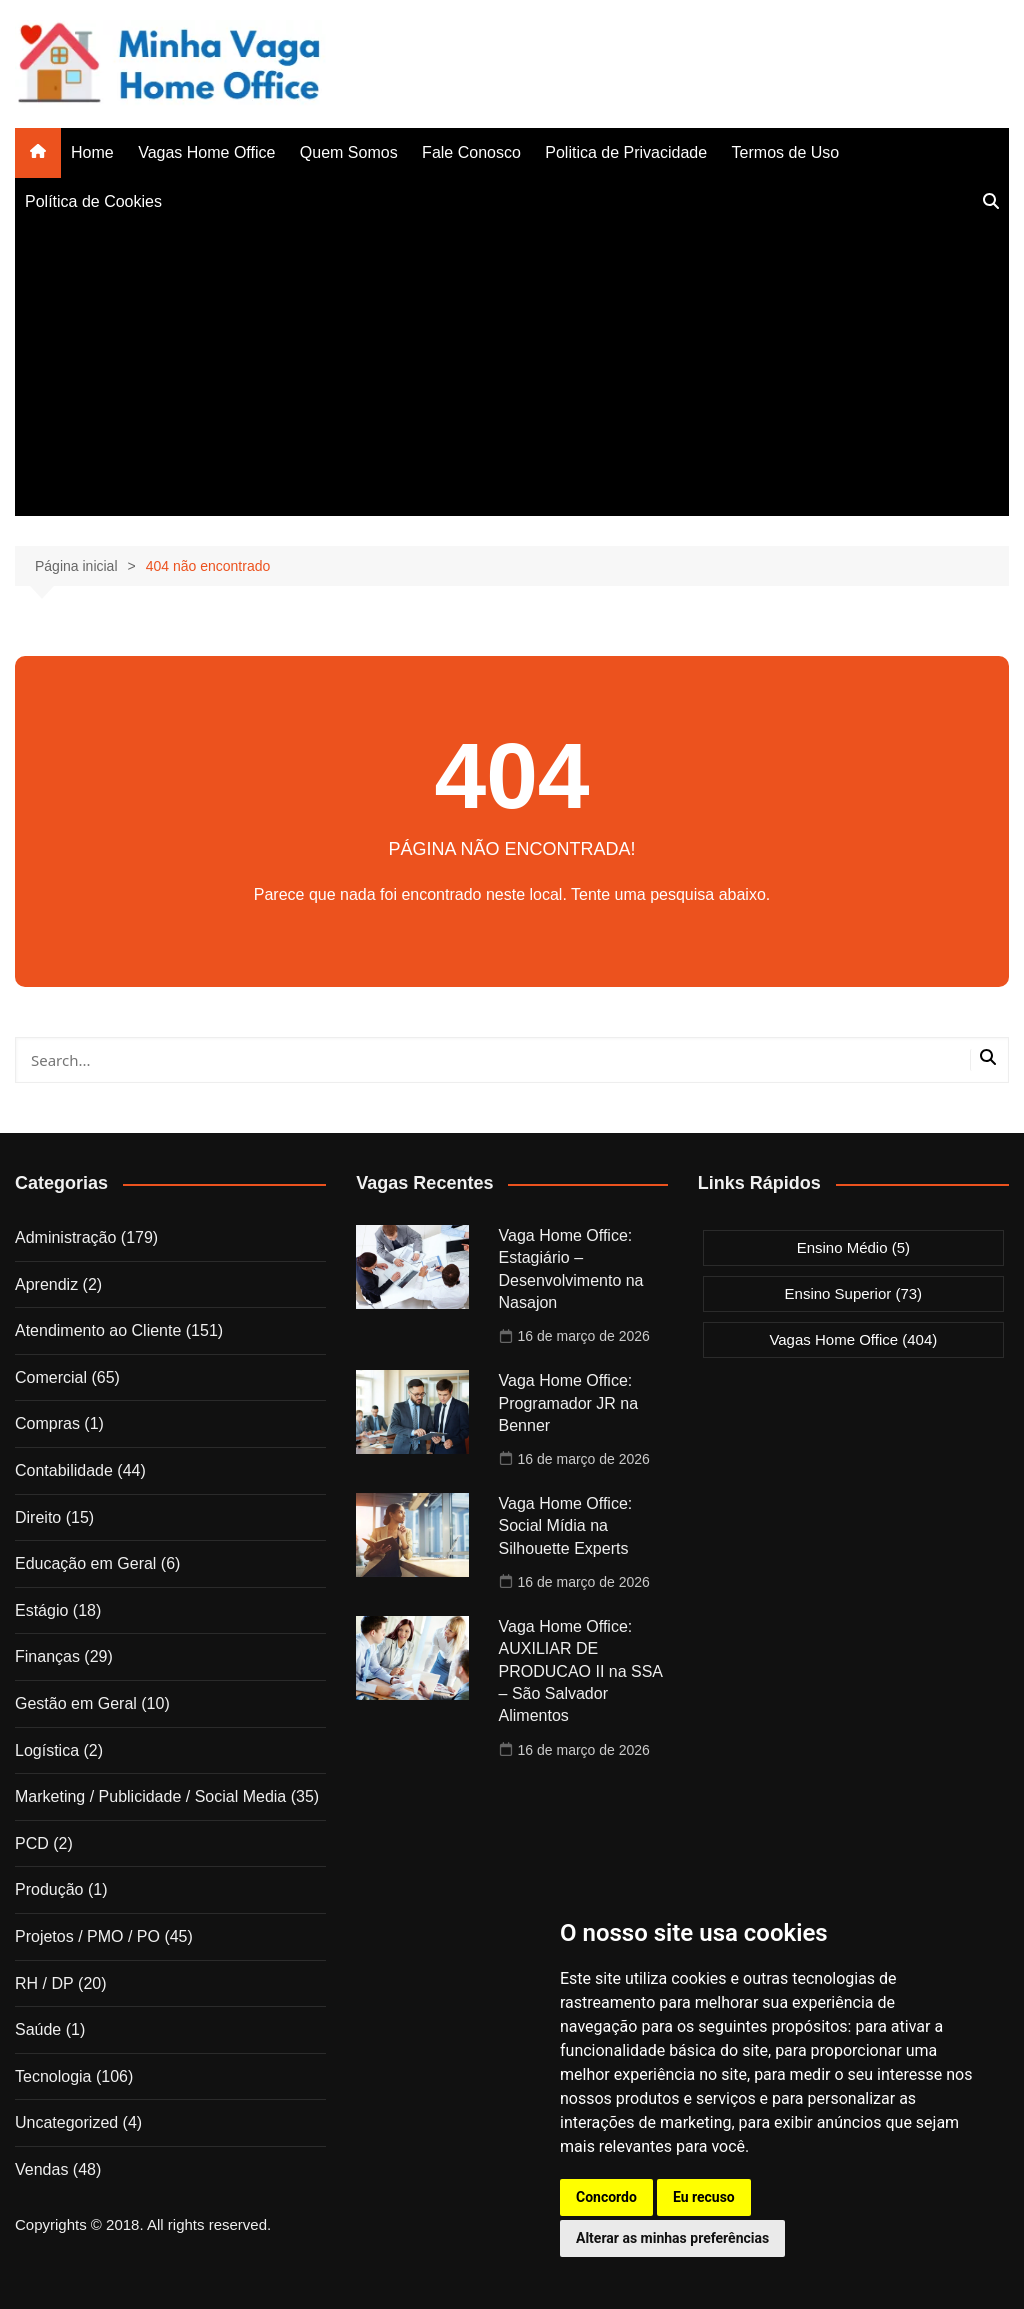 The width and height of the screenshot is (1024, 2309). I want to click on Tecnologia, so click(53, 2076).